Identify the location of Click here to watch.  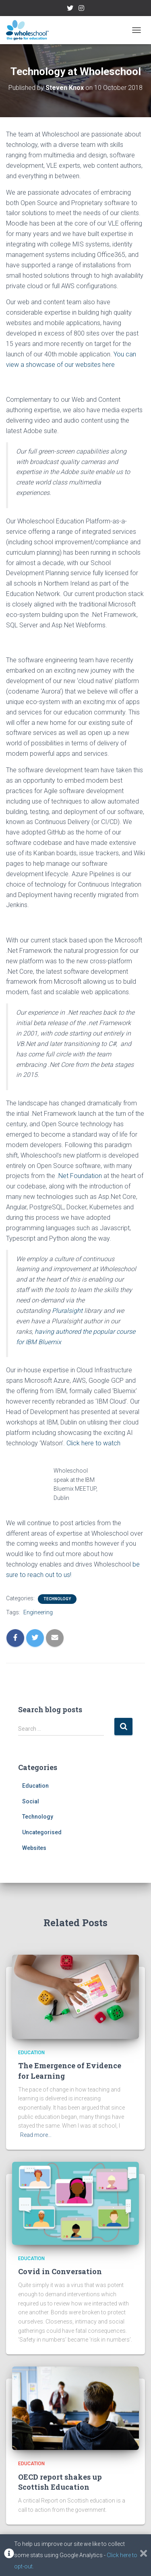
(93, 1443).